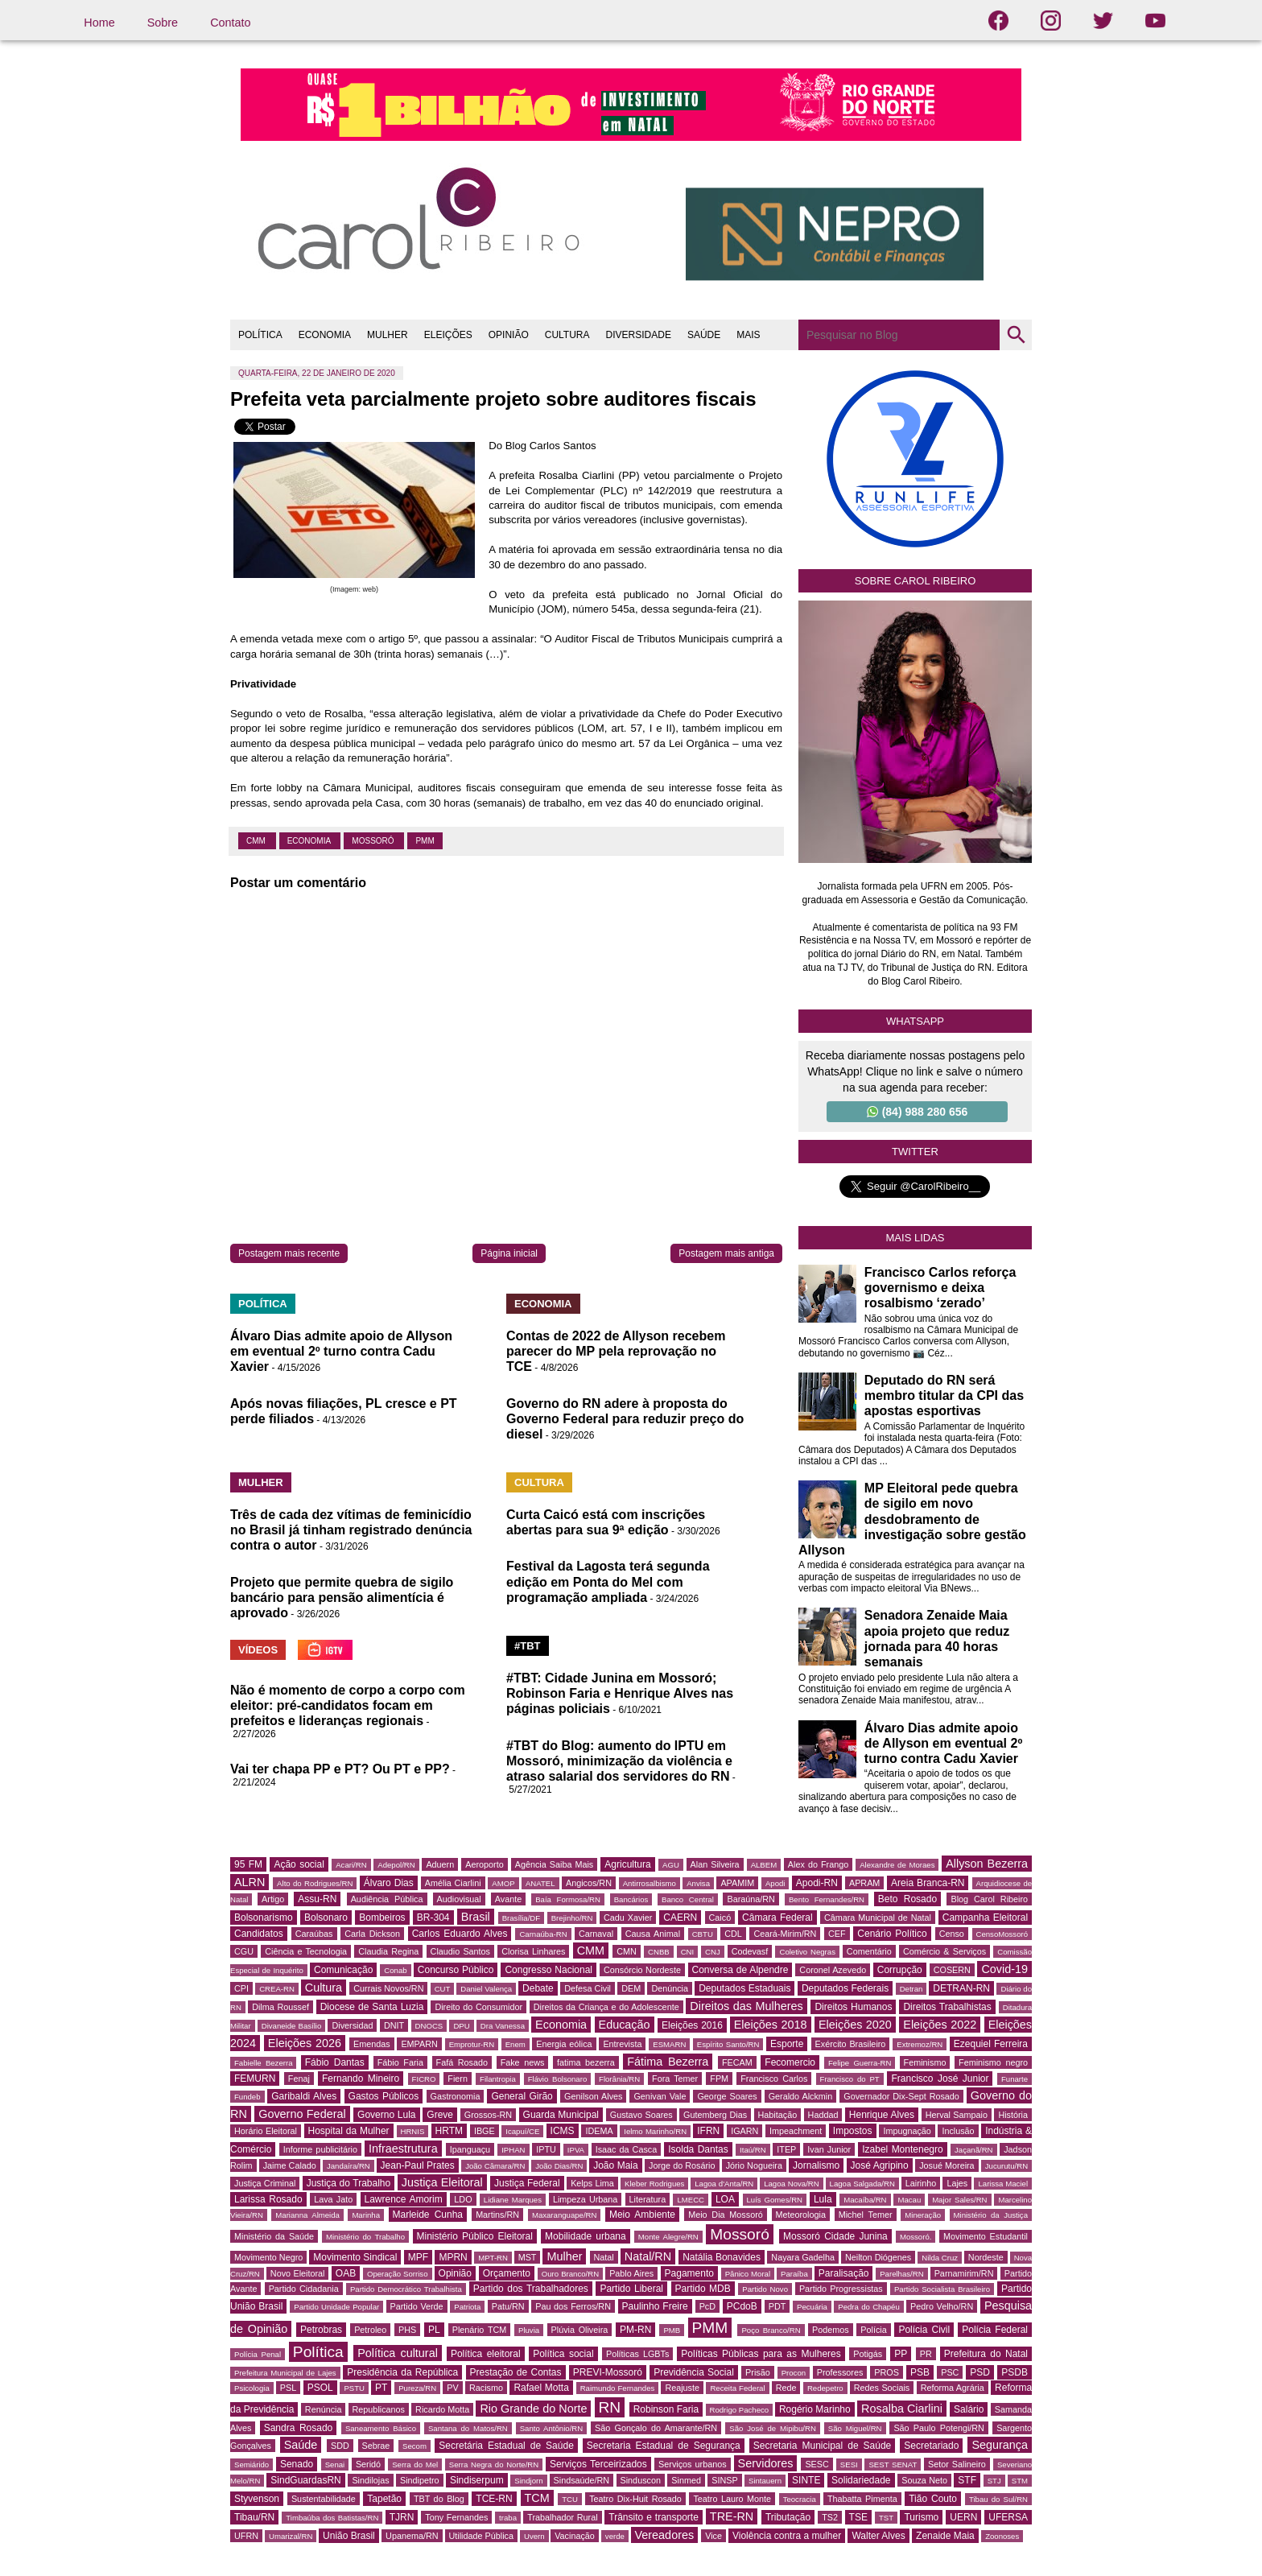  Describe the element at coordinates (527, 2257) in the screenshot. I see `MST` at that location.